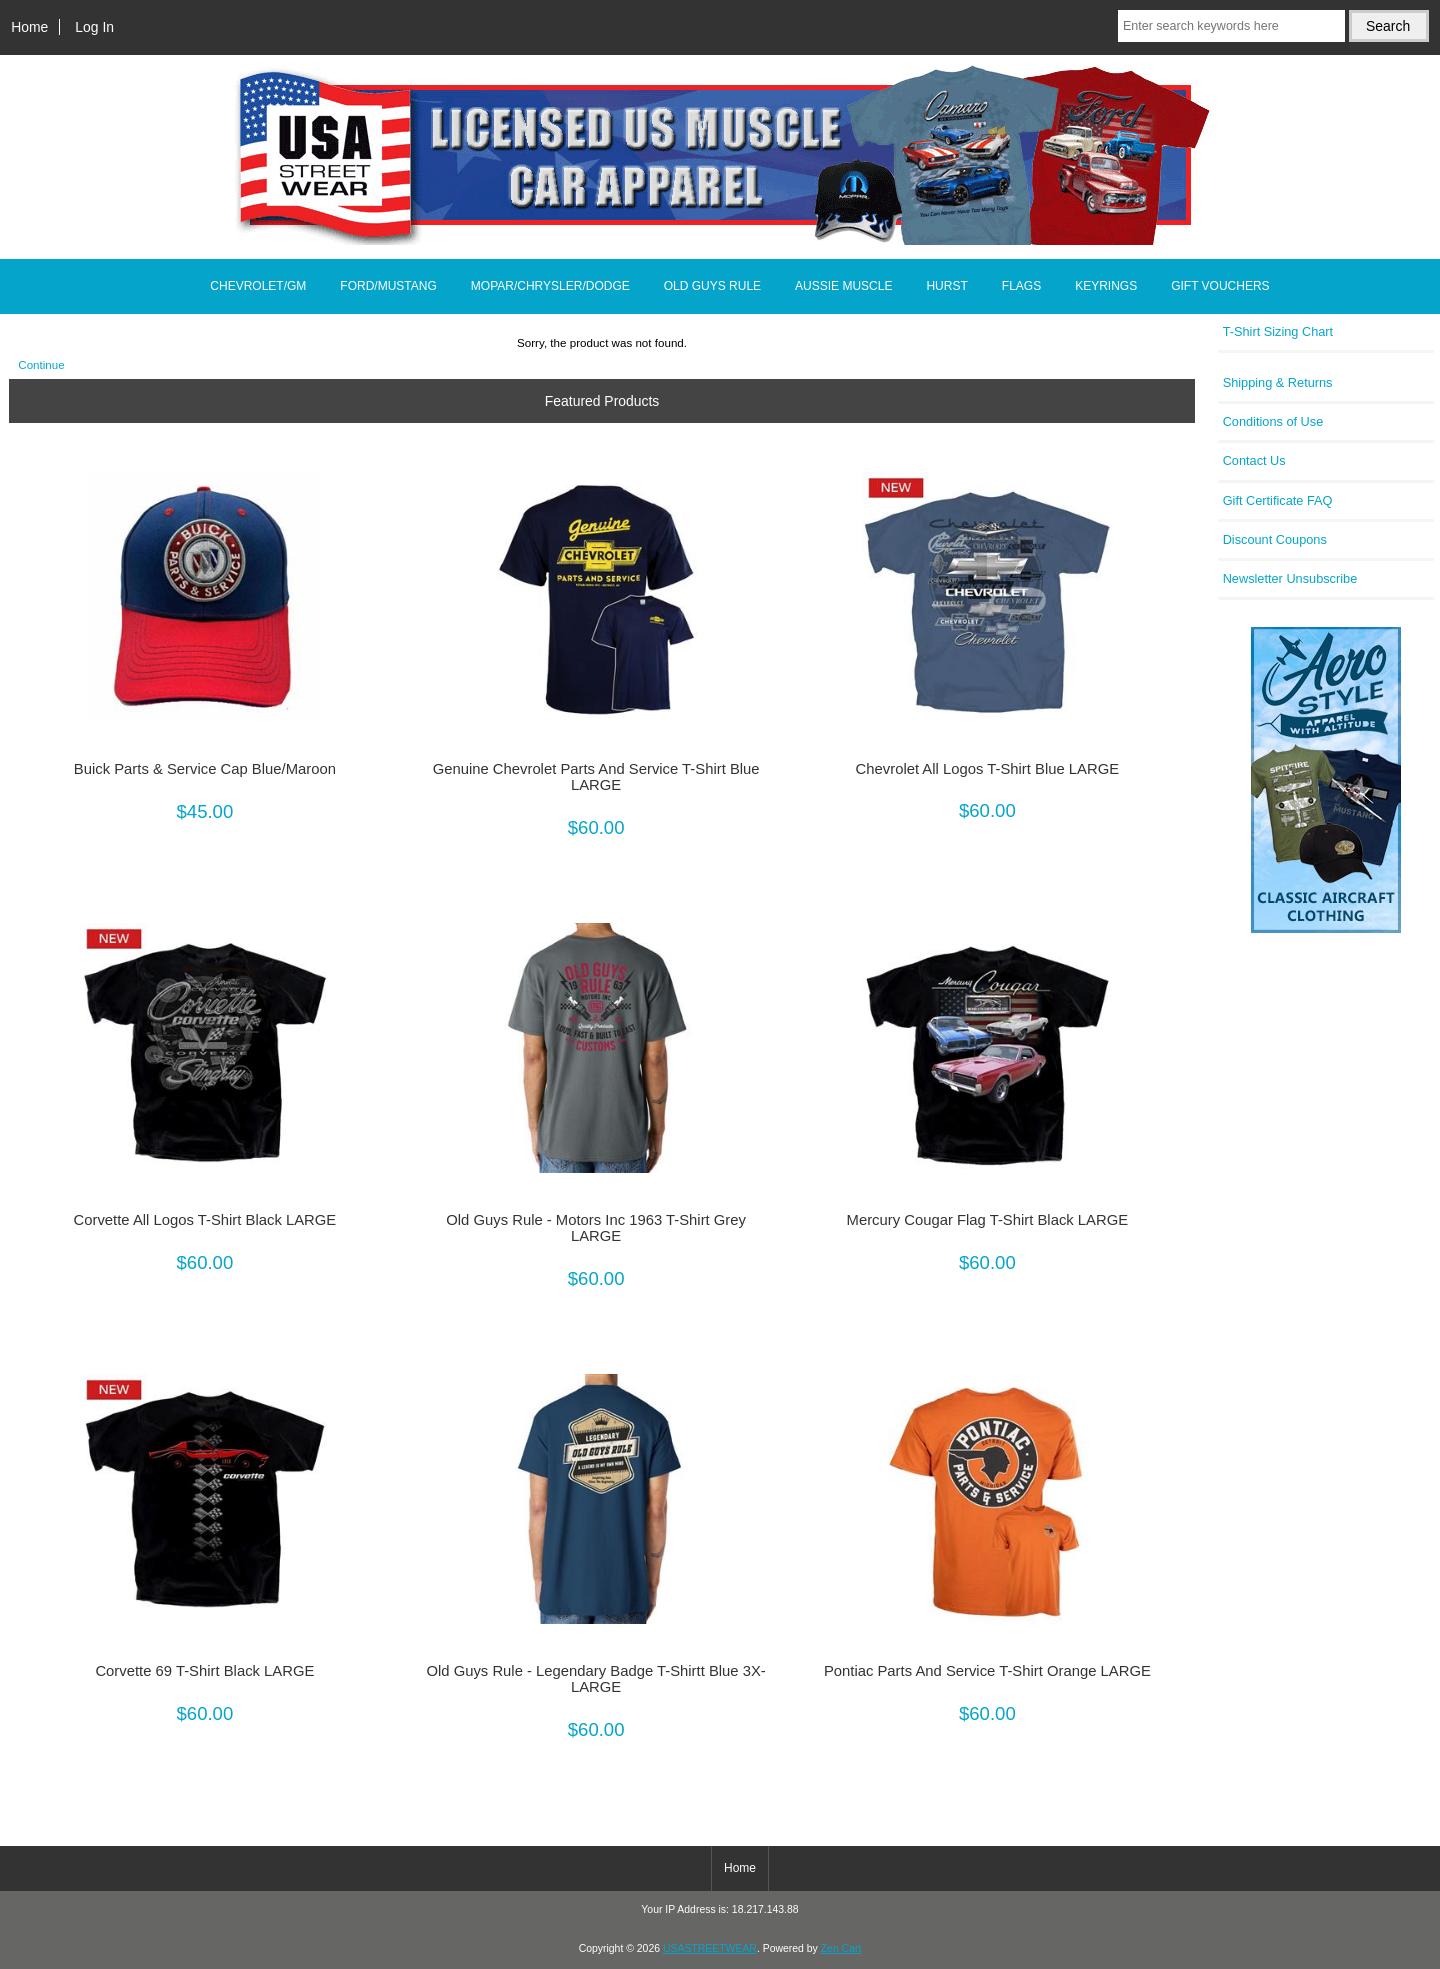 The image size is (1440, 1969). I want to click on Conditions of Use, so click(1273, 421).